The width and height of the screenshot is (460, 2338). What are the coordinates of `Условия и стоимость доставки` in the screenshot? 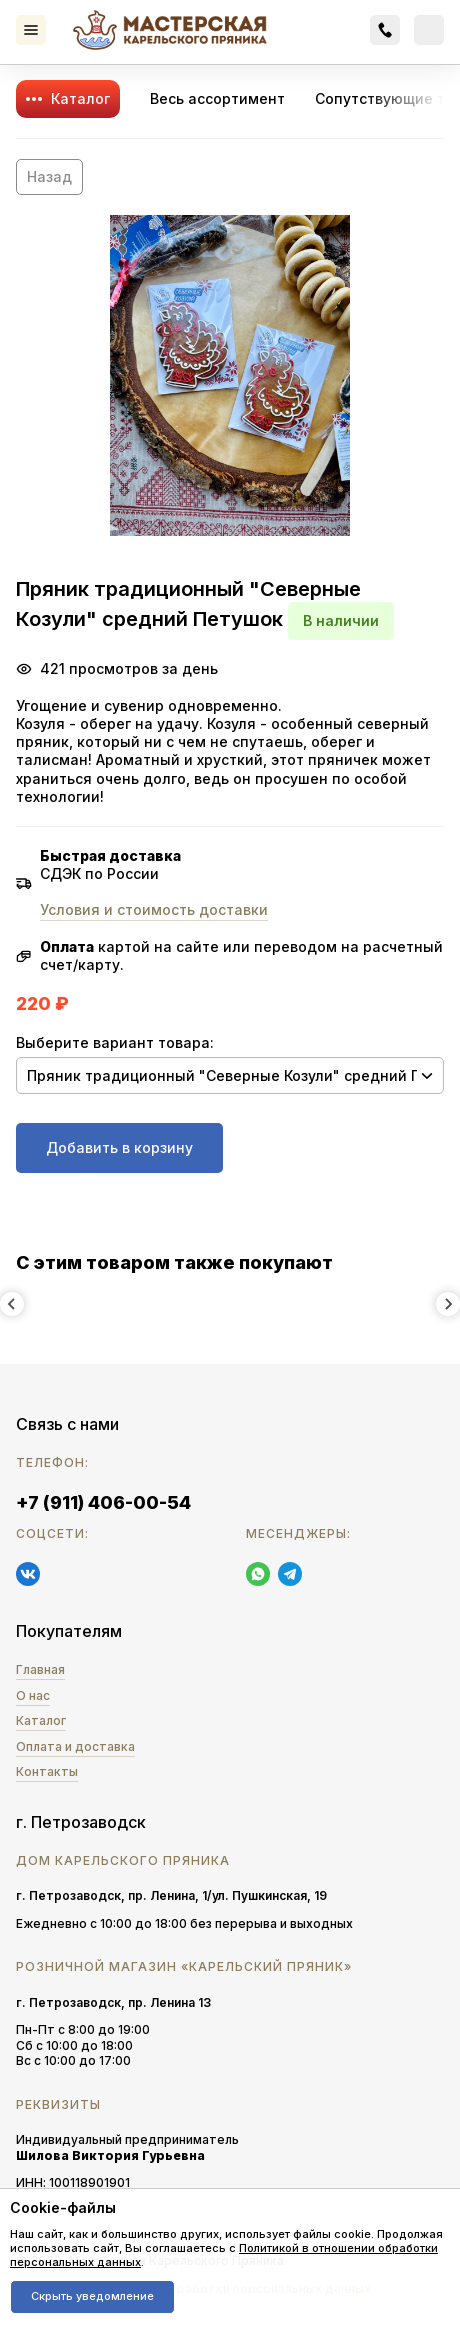 It's located at (154, 909).